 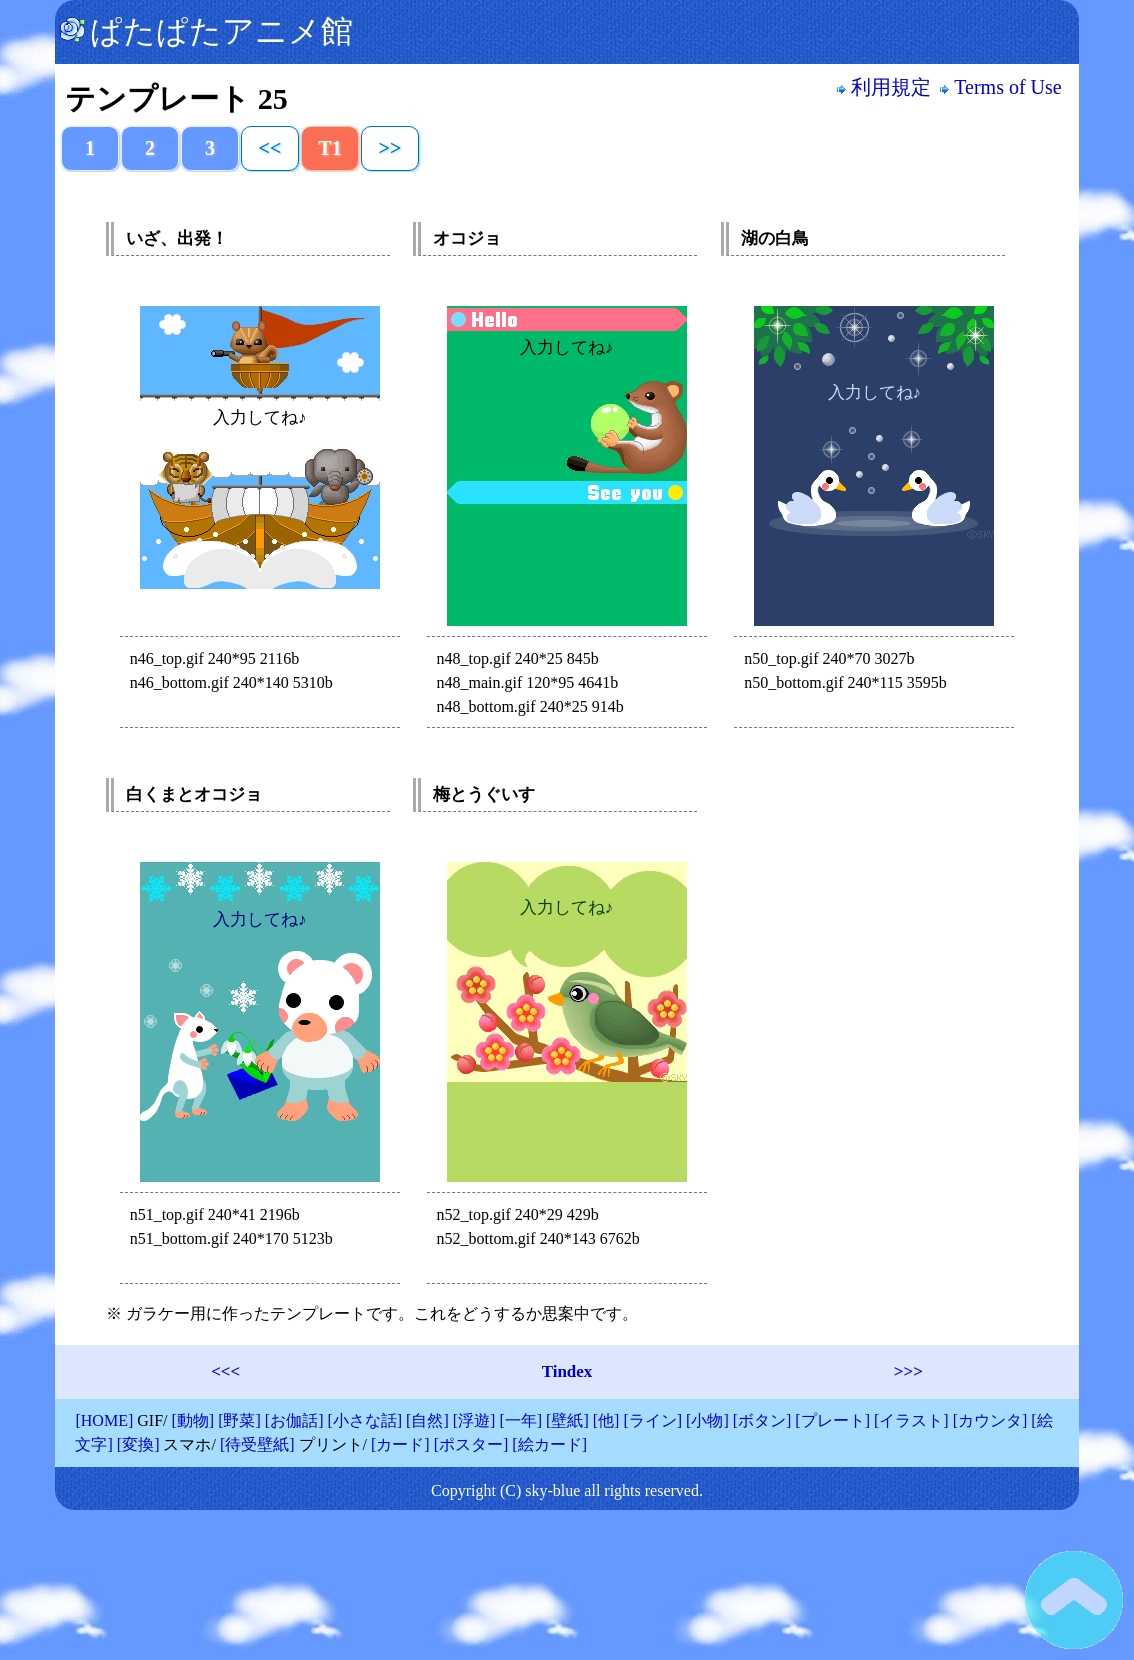 I want to click on Copyright (C) sky-blue all rights reserved., so click(x=567, y=1490).